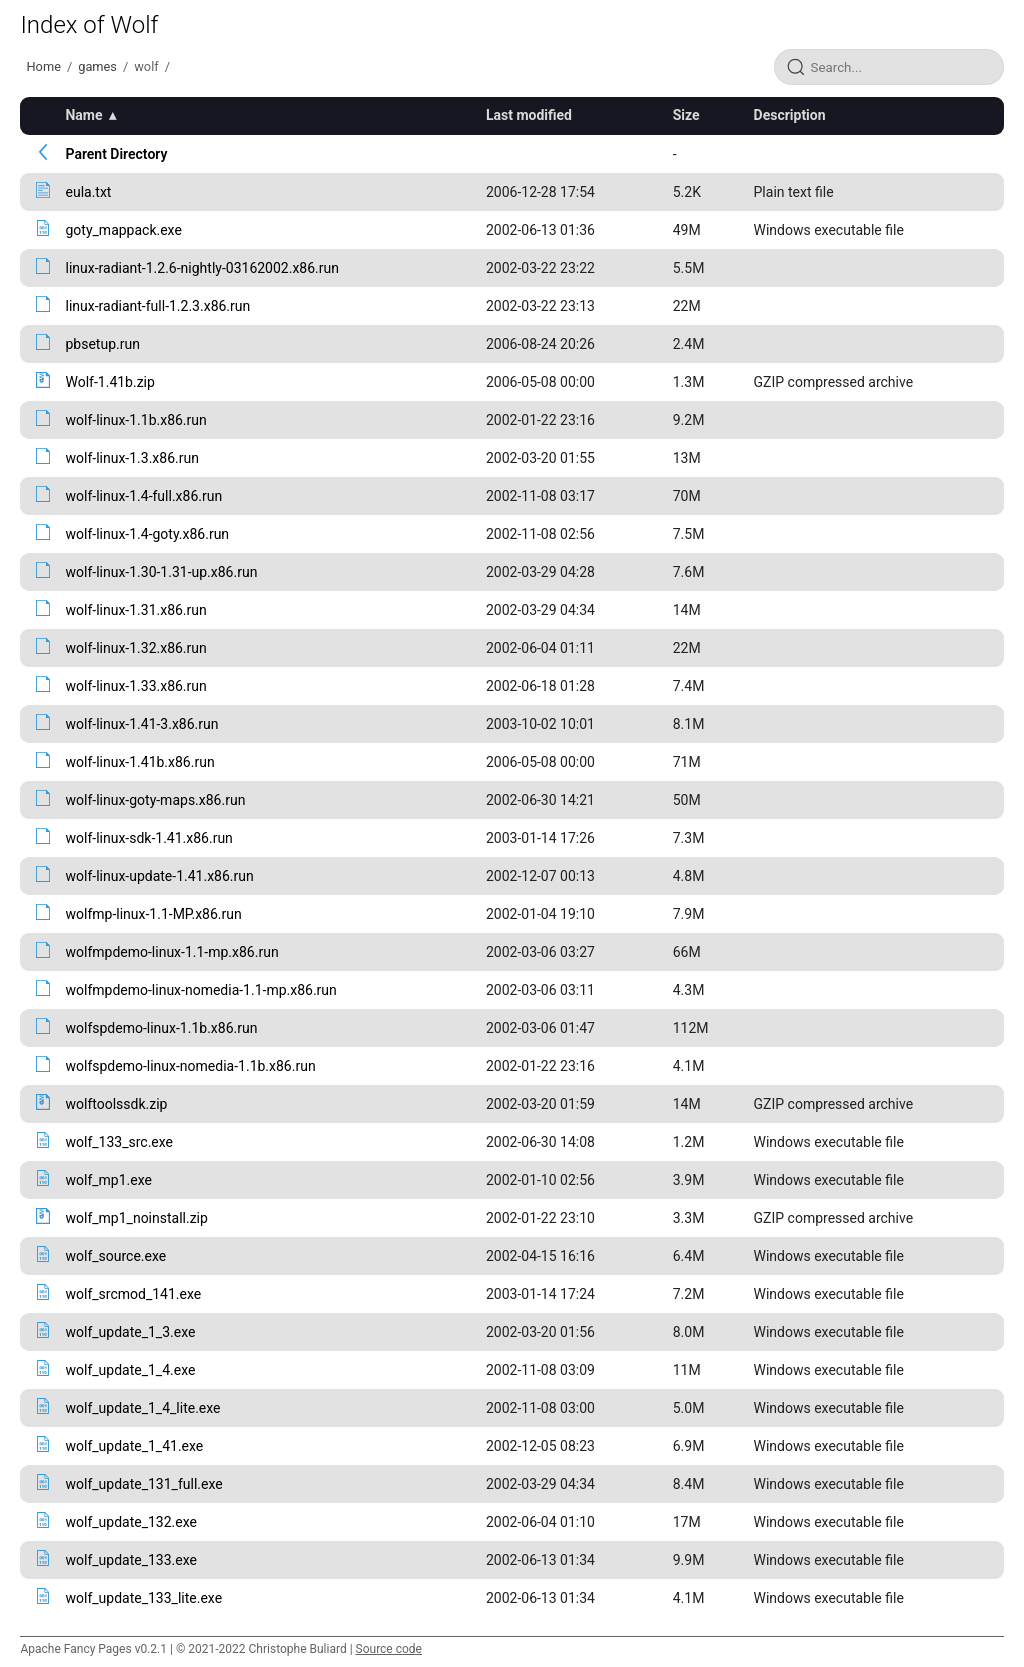 The height and width of the screenshot is (1667, 1024). What do you see at coordinates (139, 762) in the screenshot?
I see `wolf-linux-1.41b.x86.run` at bounding box center [139, 762].